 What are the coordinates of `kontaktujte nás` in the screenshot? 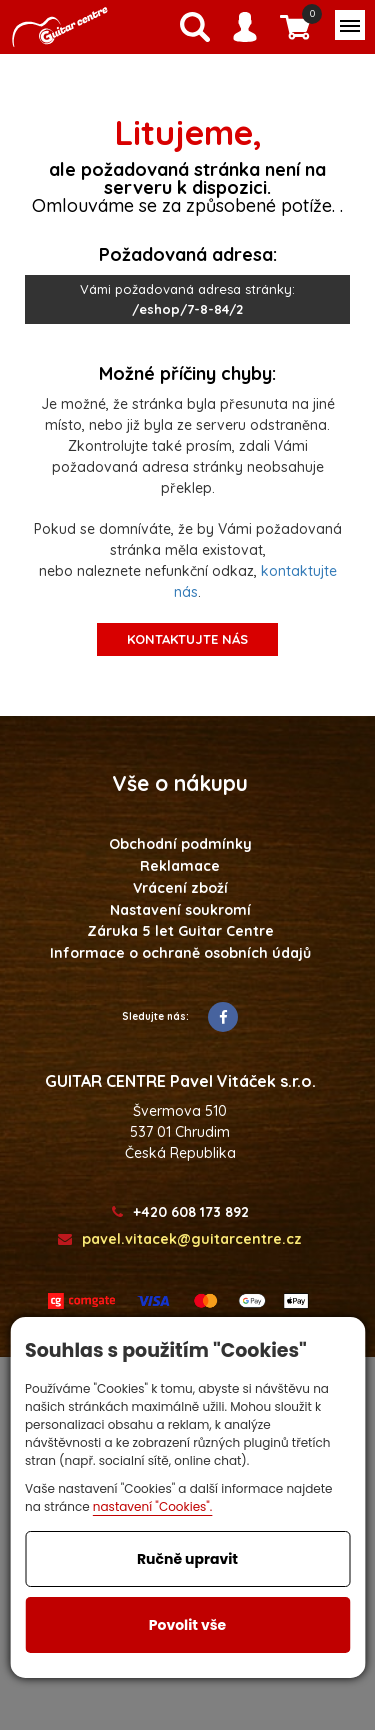 It's located at (187, 639).